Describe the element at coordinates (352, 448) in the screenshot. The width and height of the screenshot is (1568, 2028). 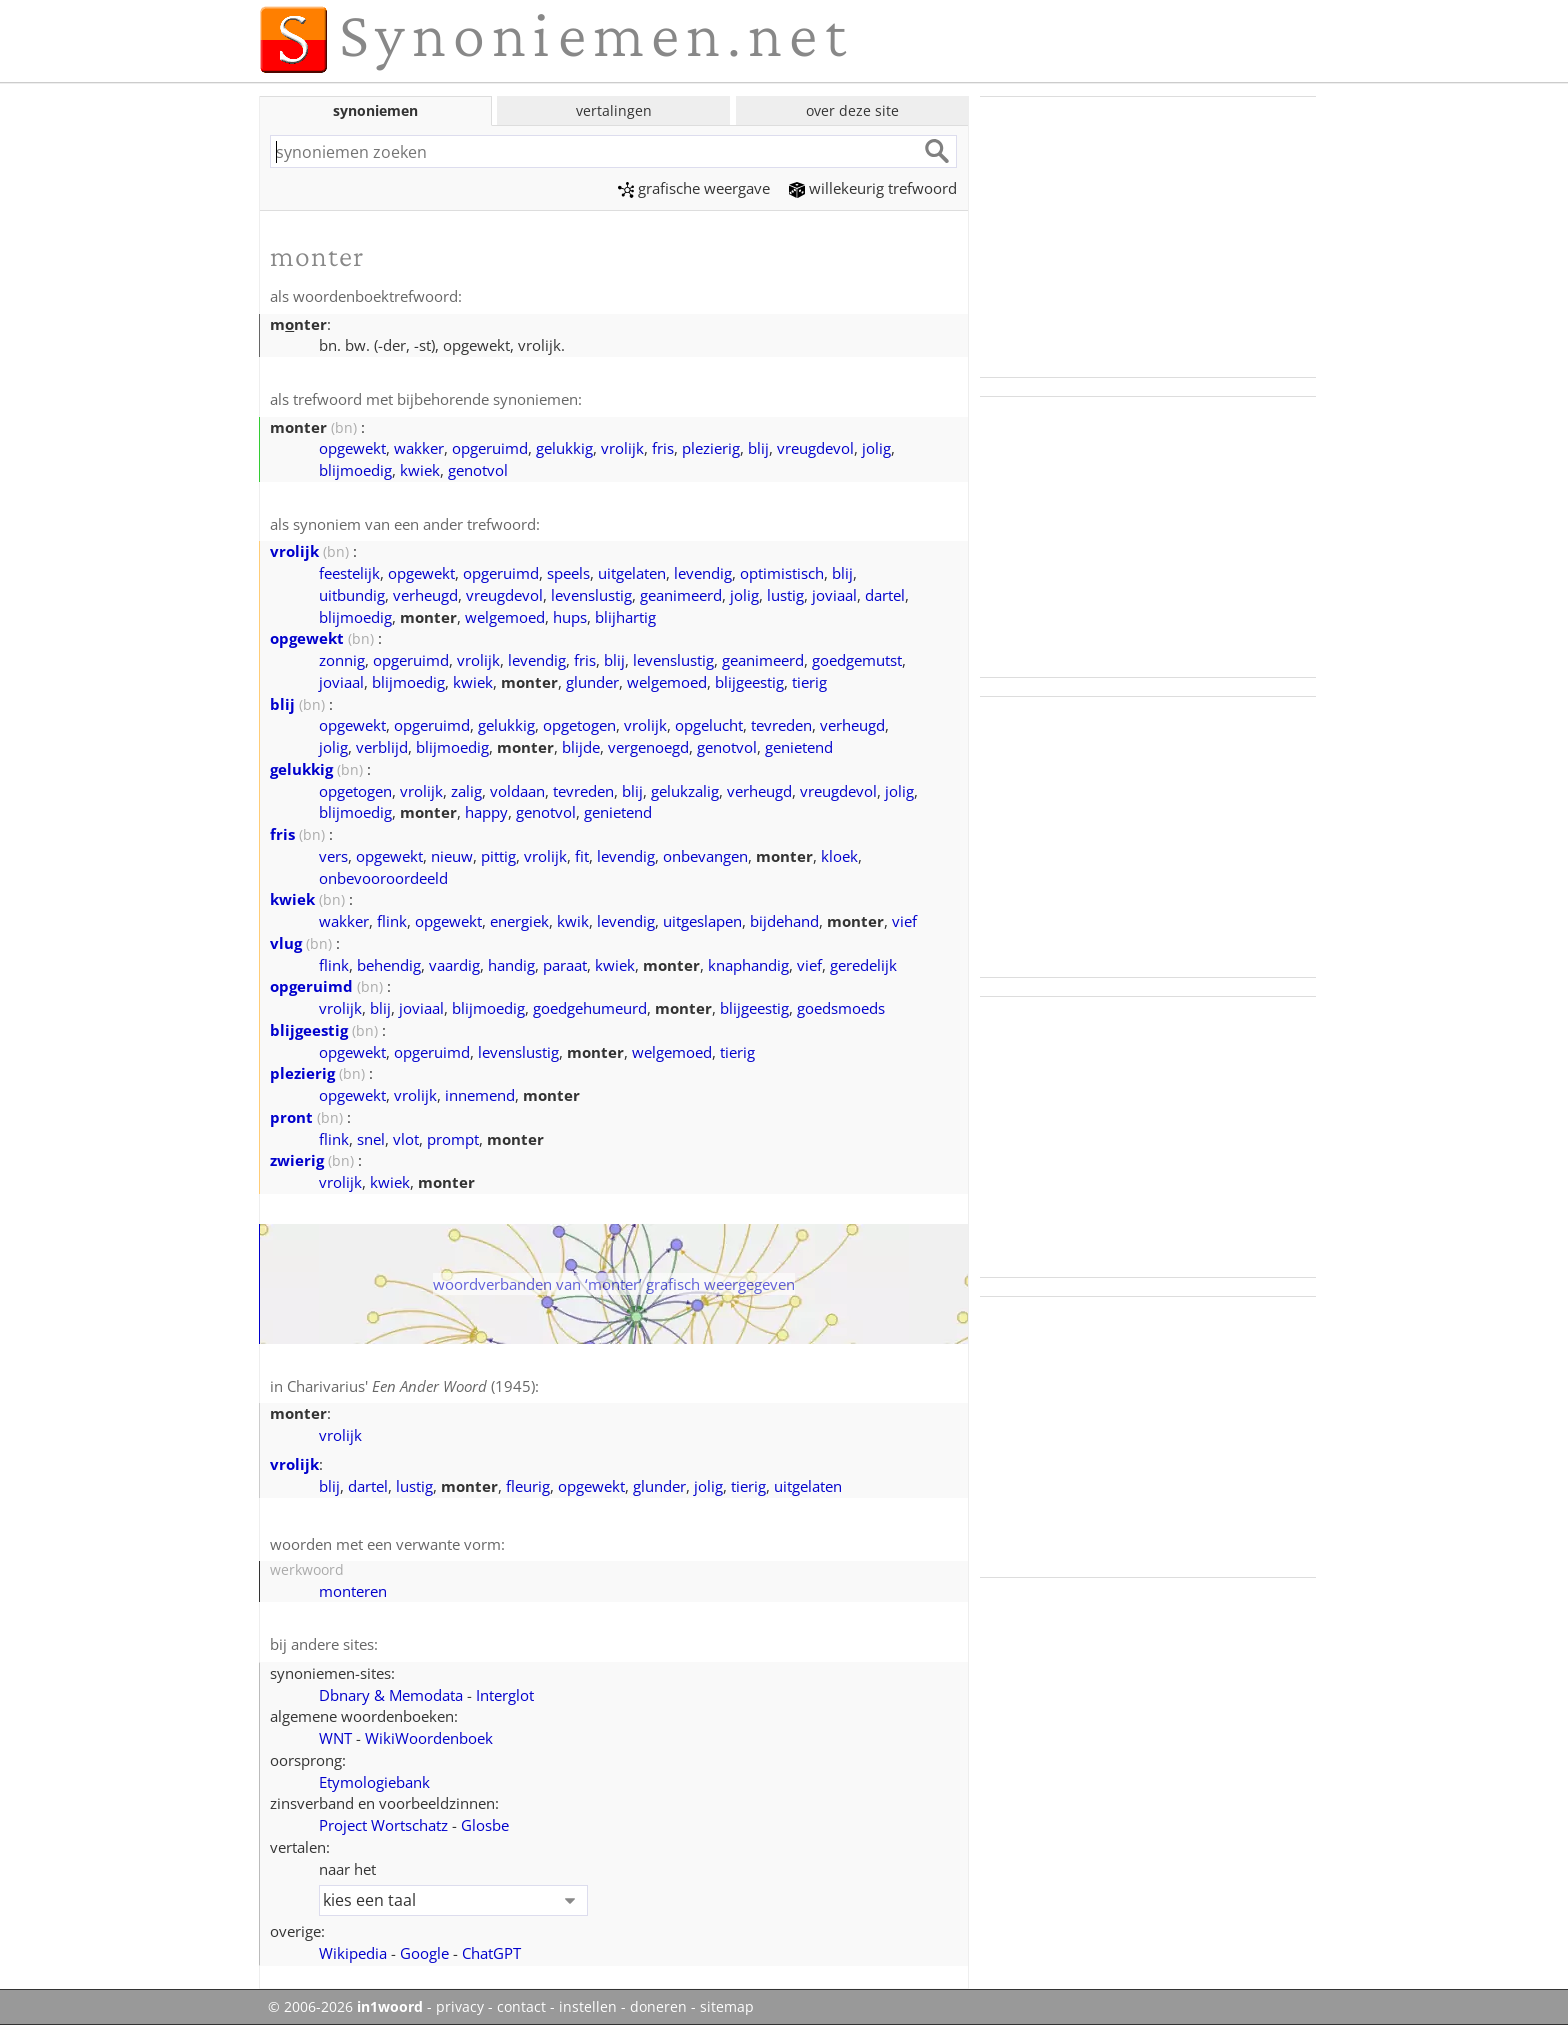
I see `opgewekt` at that location.